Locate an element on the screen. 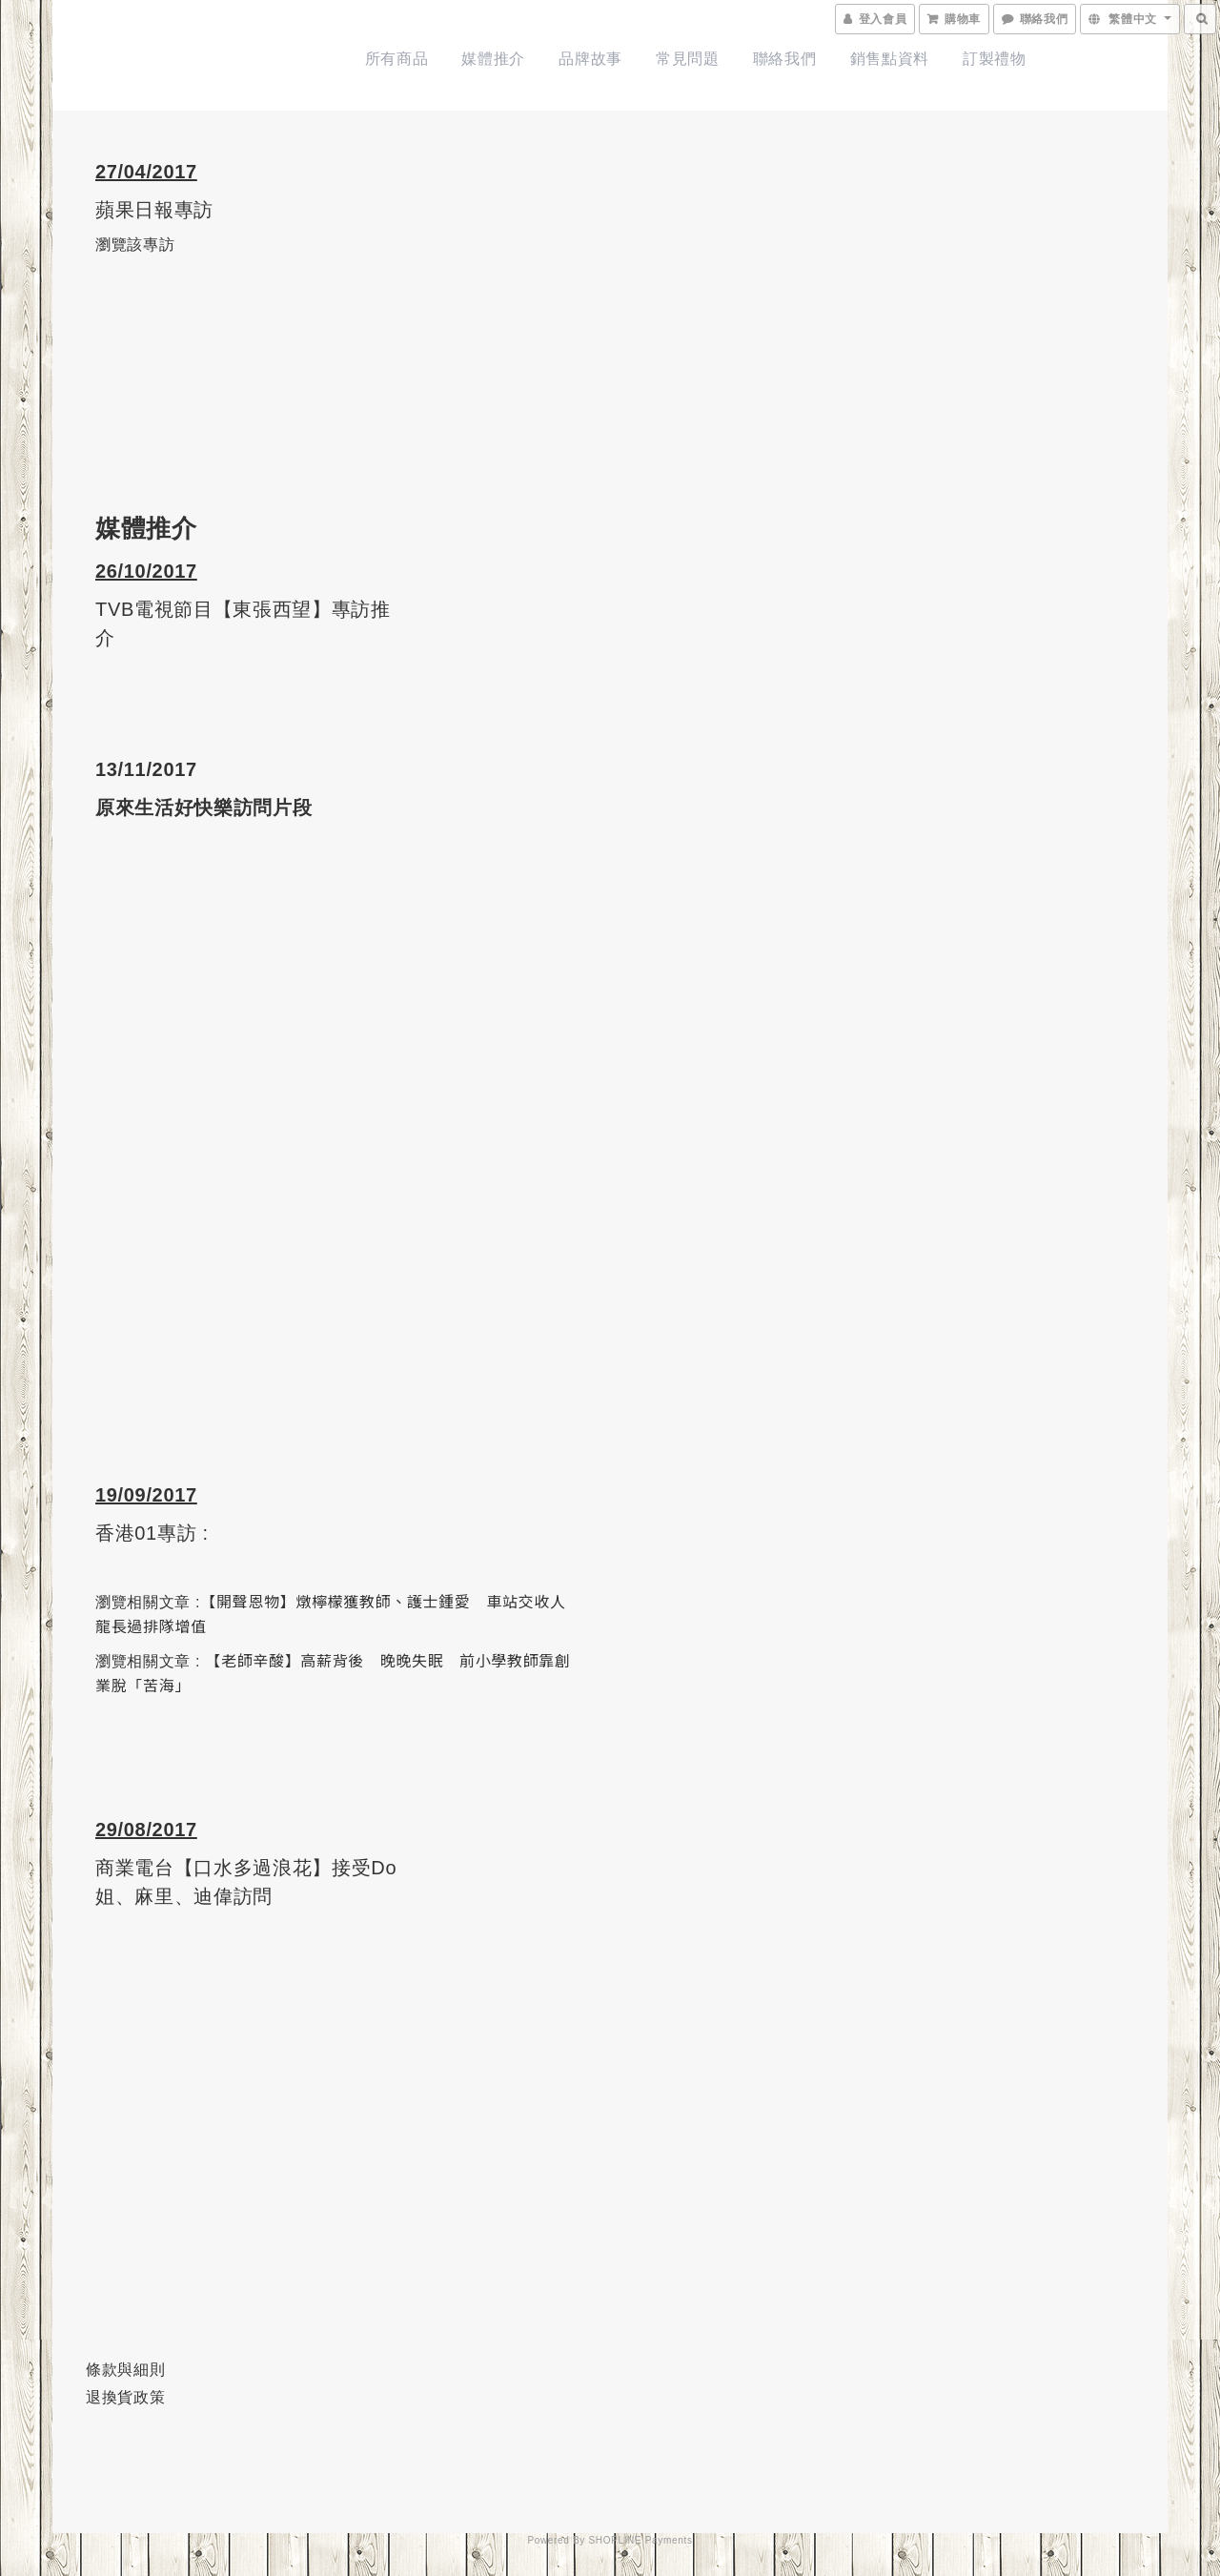 The height and width of the screenshot is (2576, 1220). 品牌故事 is located at coordinates (590, 59).